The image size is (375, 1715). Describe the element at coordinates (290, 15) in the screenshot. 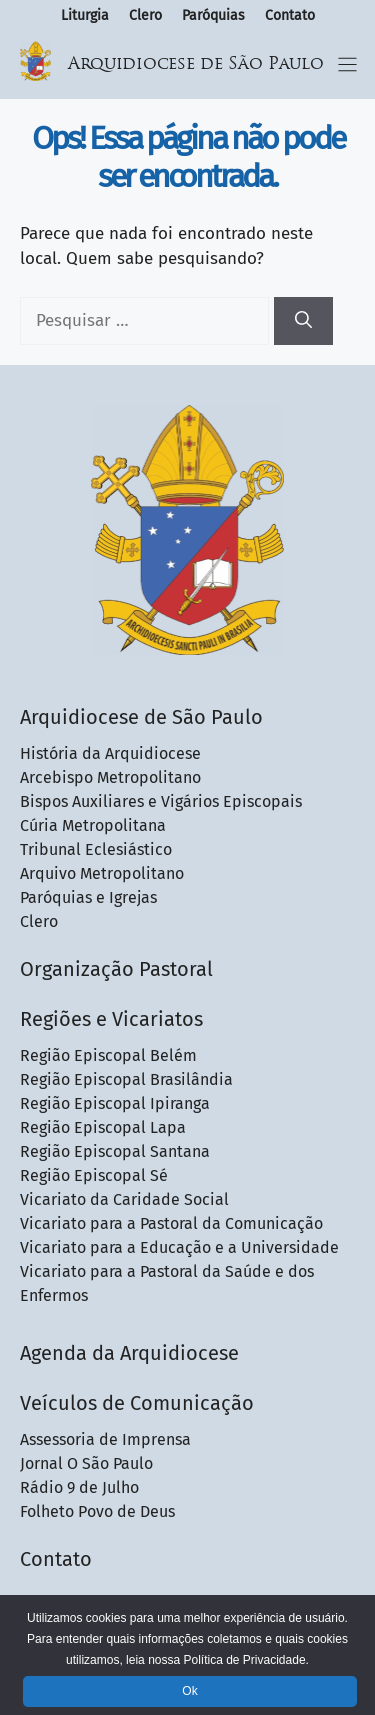

I see `Contato` at that location.